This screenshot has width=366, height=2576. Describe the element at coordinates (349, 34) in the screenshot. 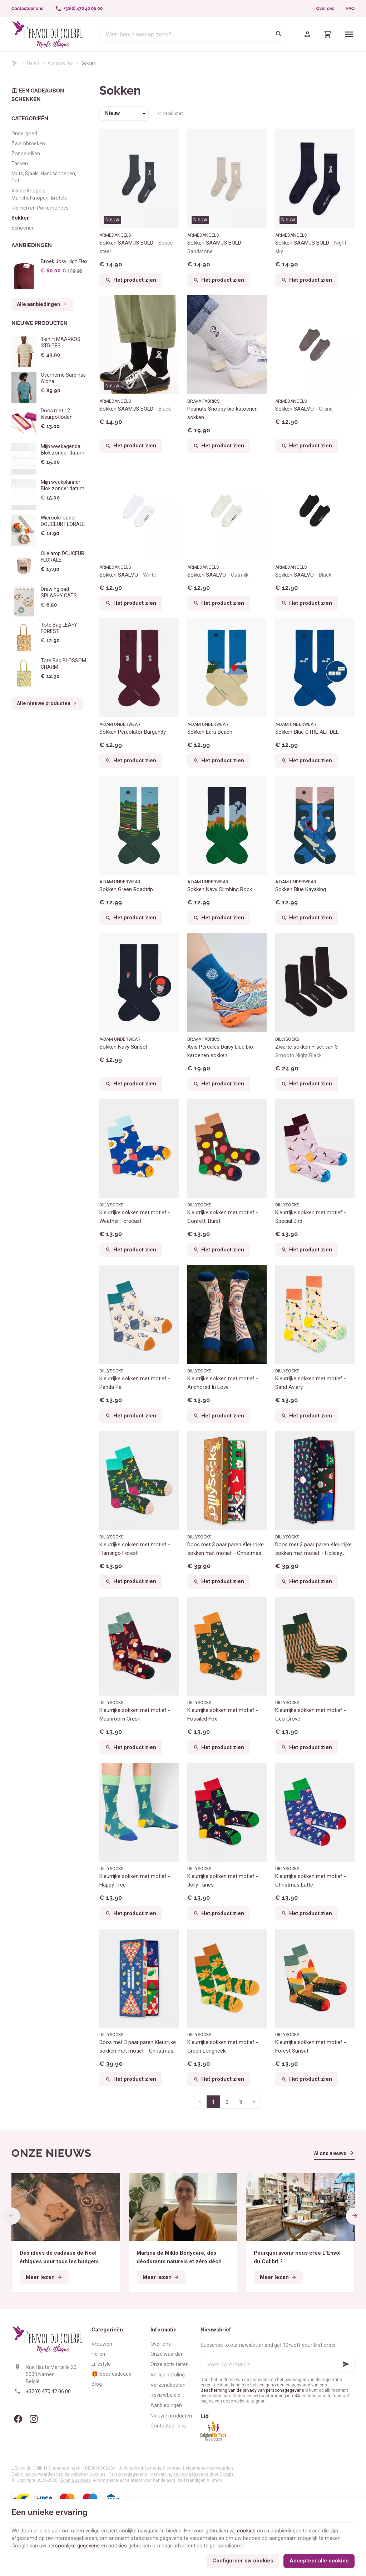

I see `[Menu]` at that location.